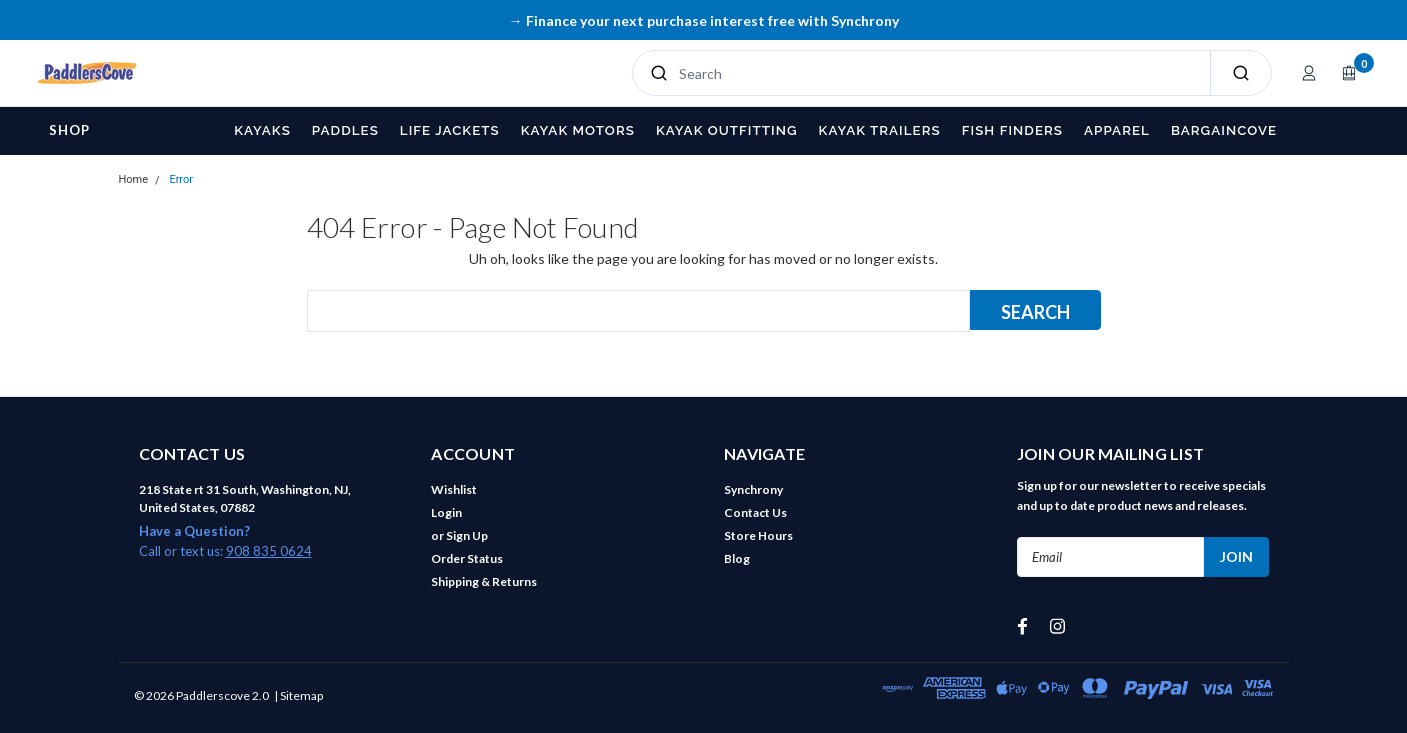 The image size is (1407, 733). What do you see at coordinates (454, 489) in the screenshot?
I see `Wishlist` at bounding box center [454, 489].